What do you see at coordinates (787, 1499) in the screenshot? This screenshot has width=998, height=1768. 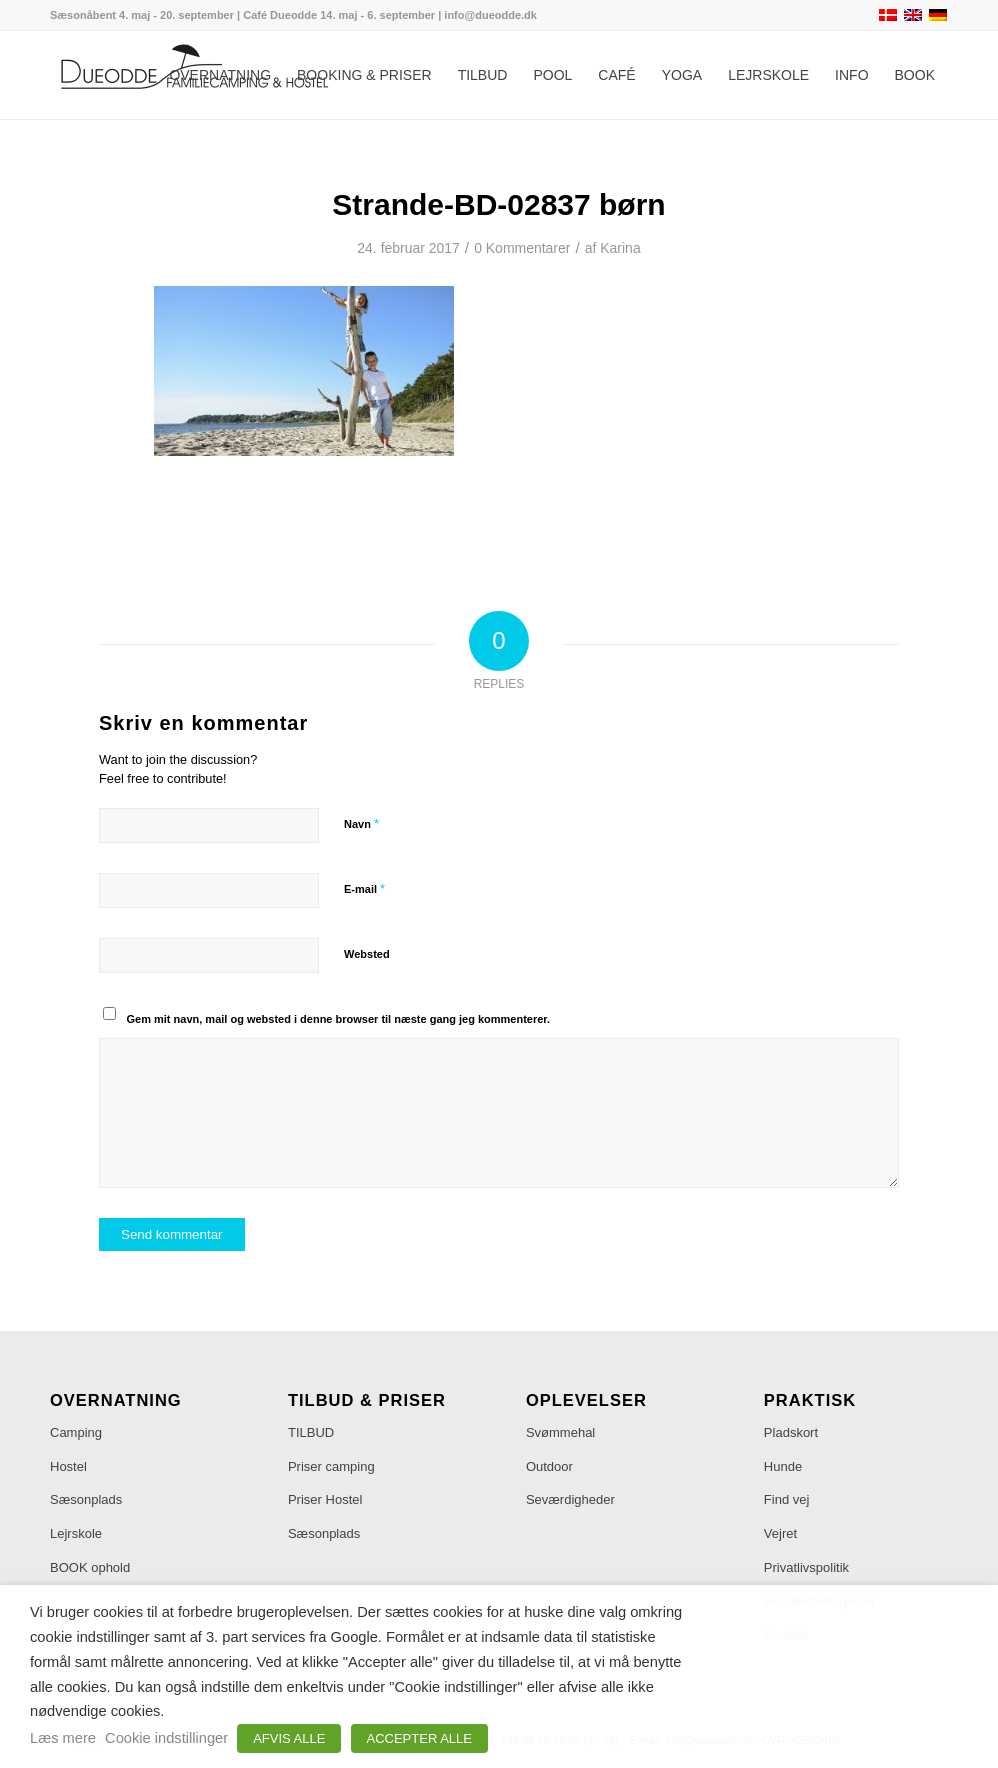 I see `Find vej` at bounding box center [787, 1499].